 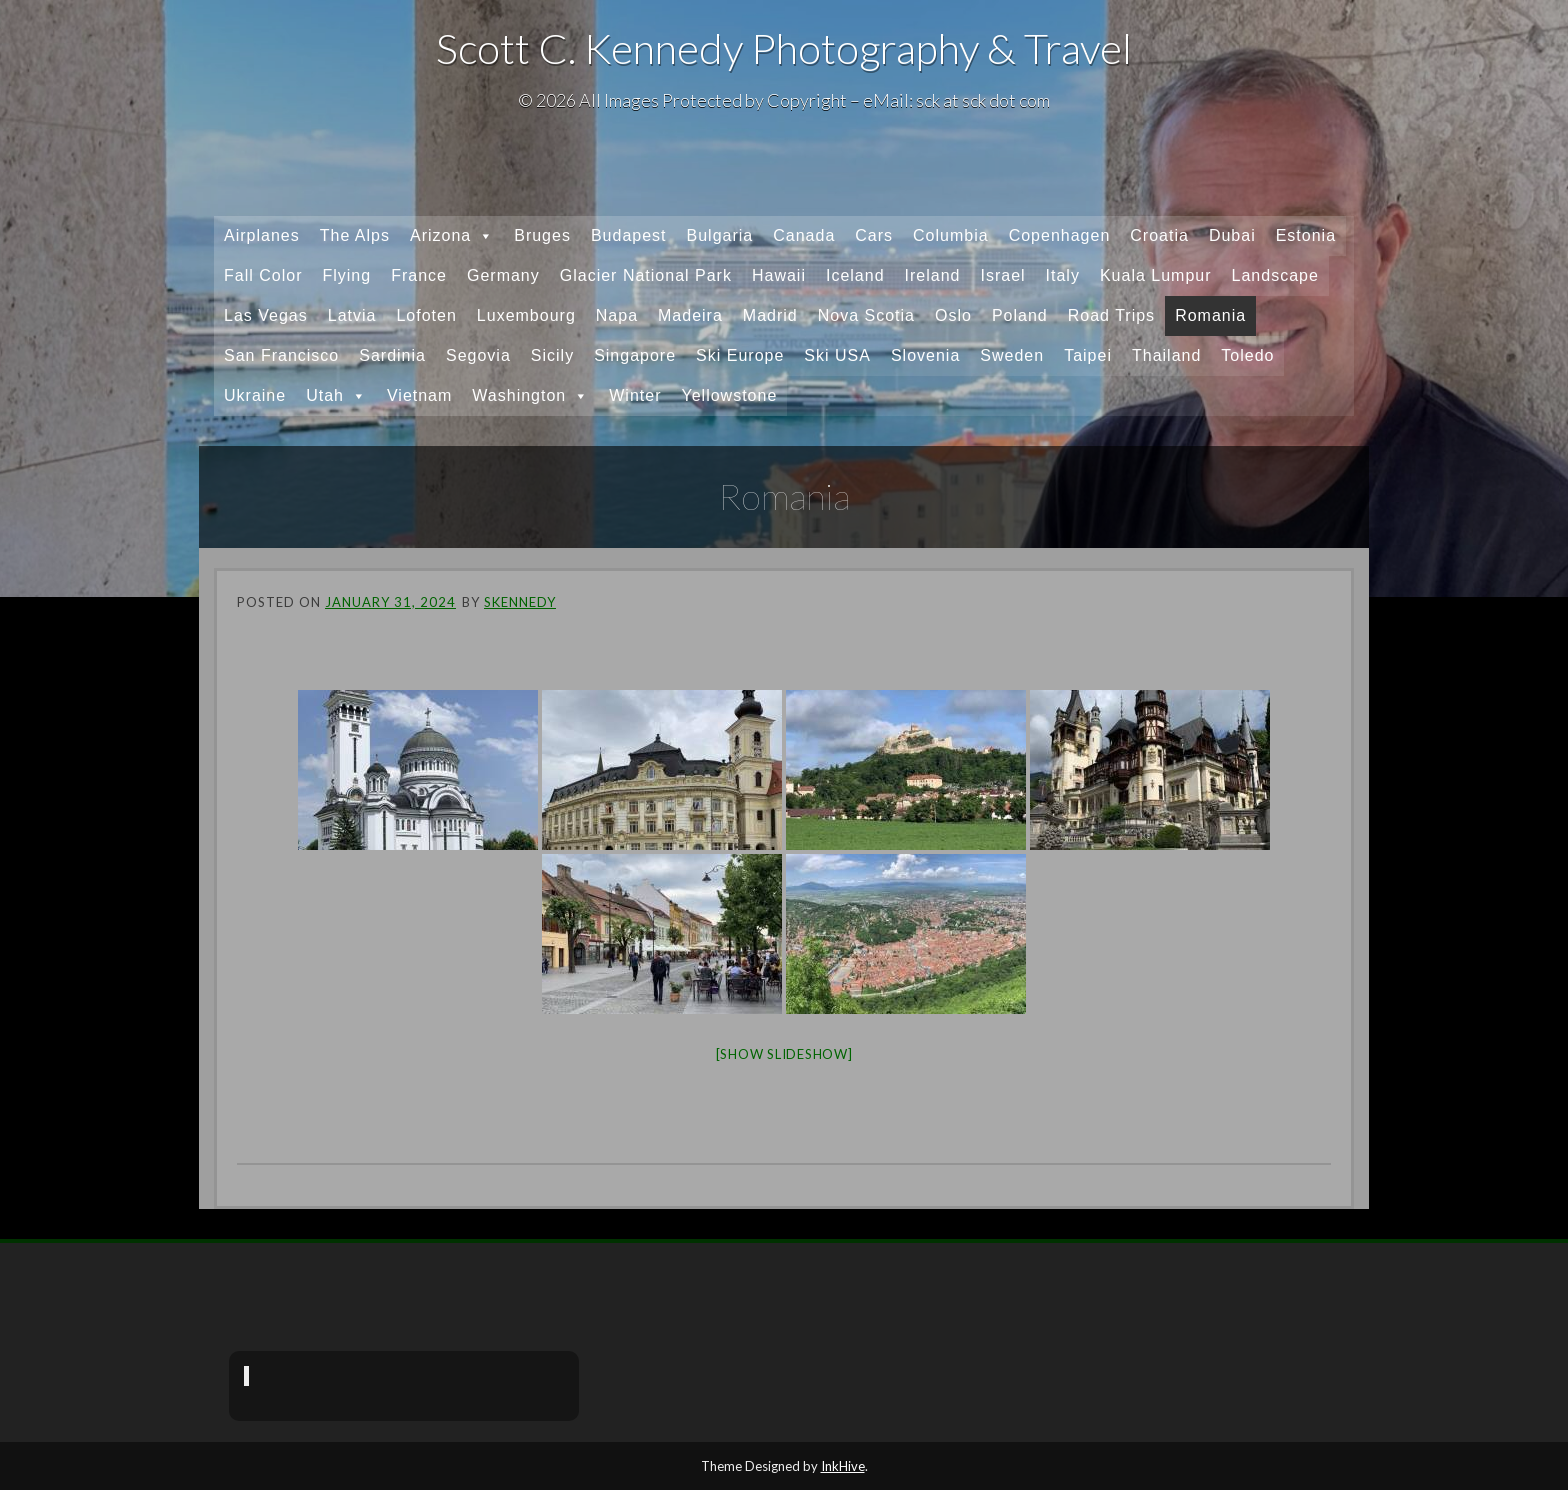 I want to click on Utah, so click(x=336, y=396).